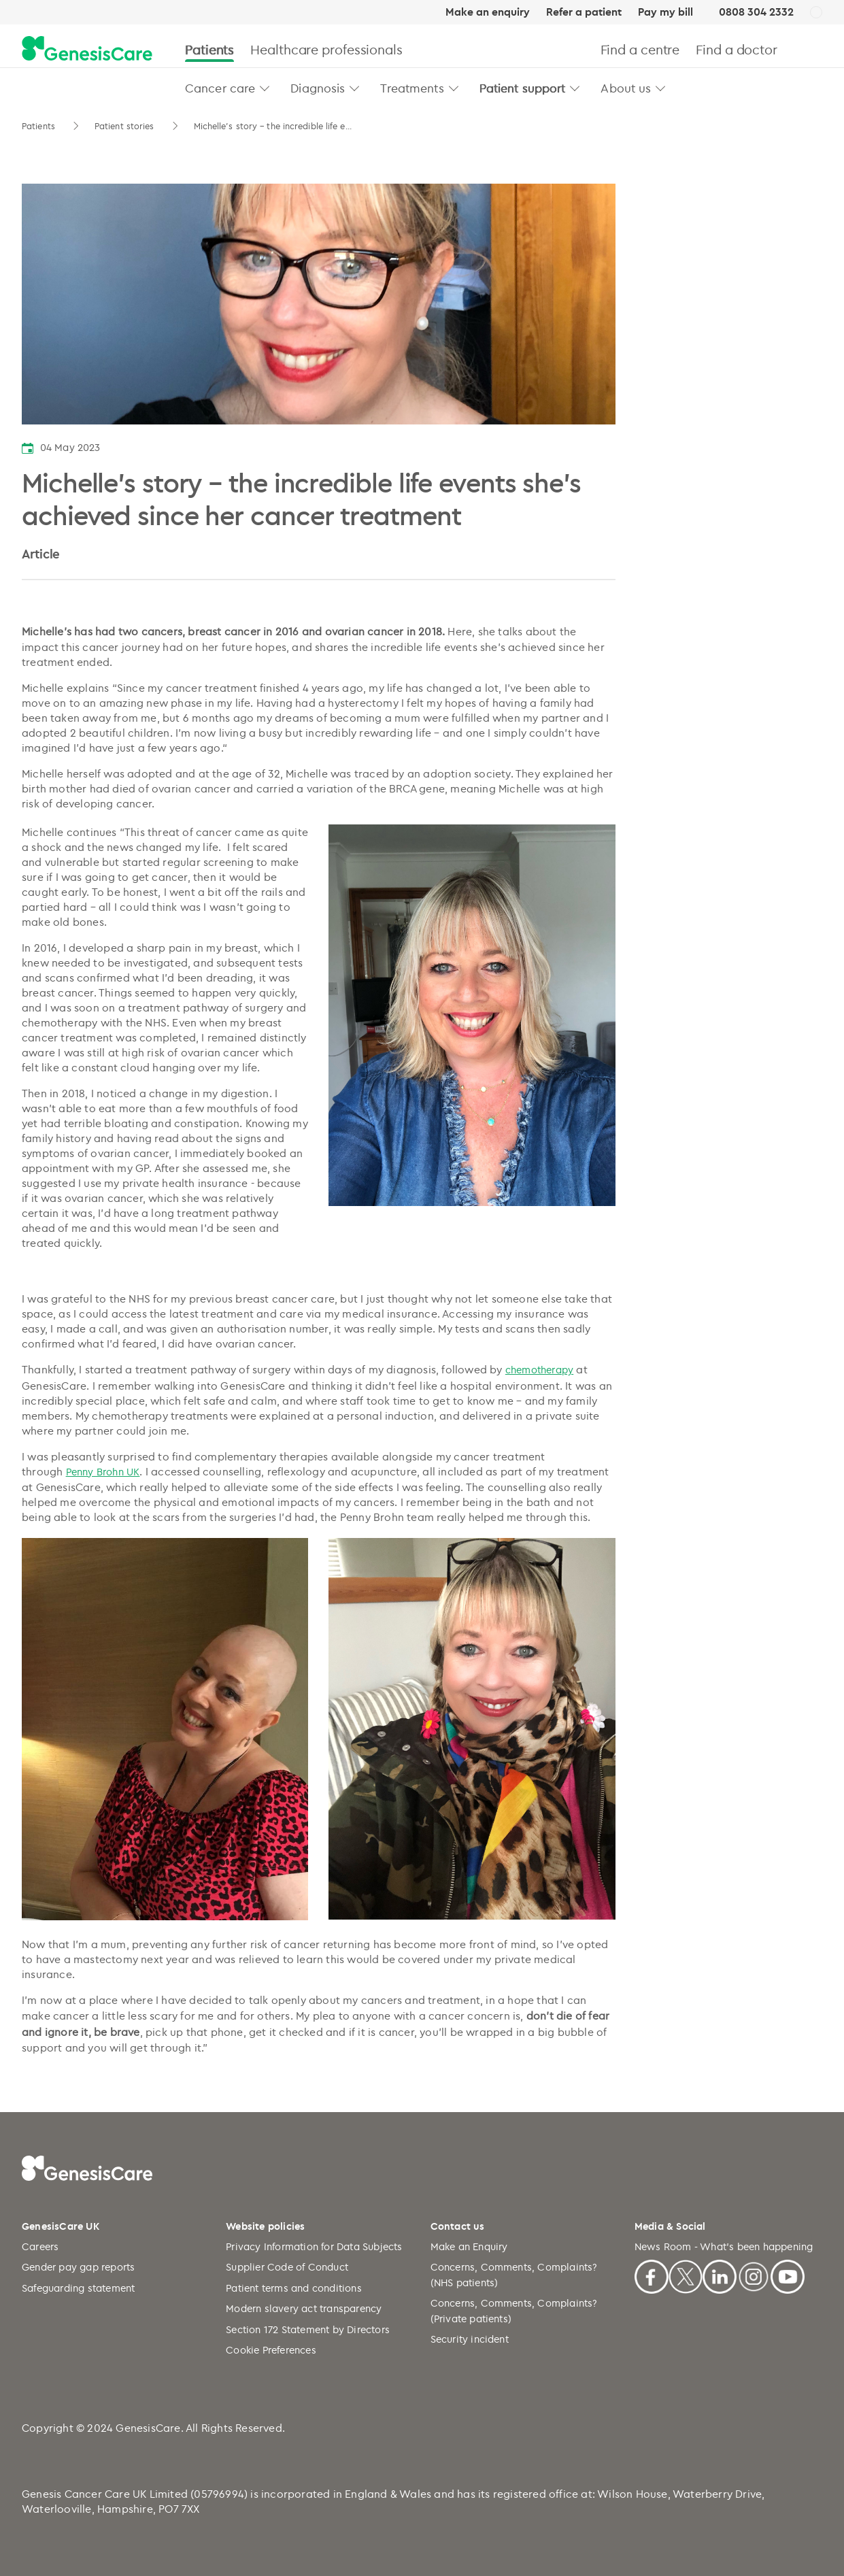  Describe the element at coordinates (411, 87) in the screenshot. I see `Treatments` at that location.